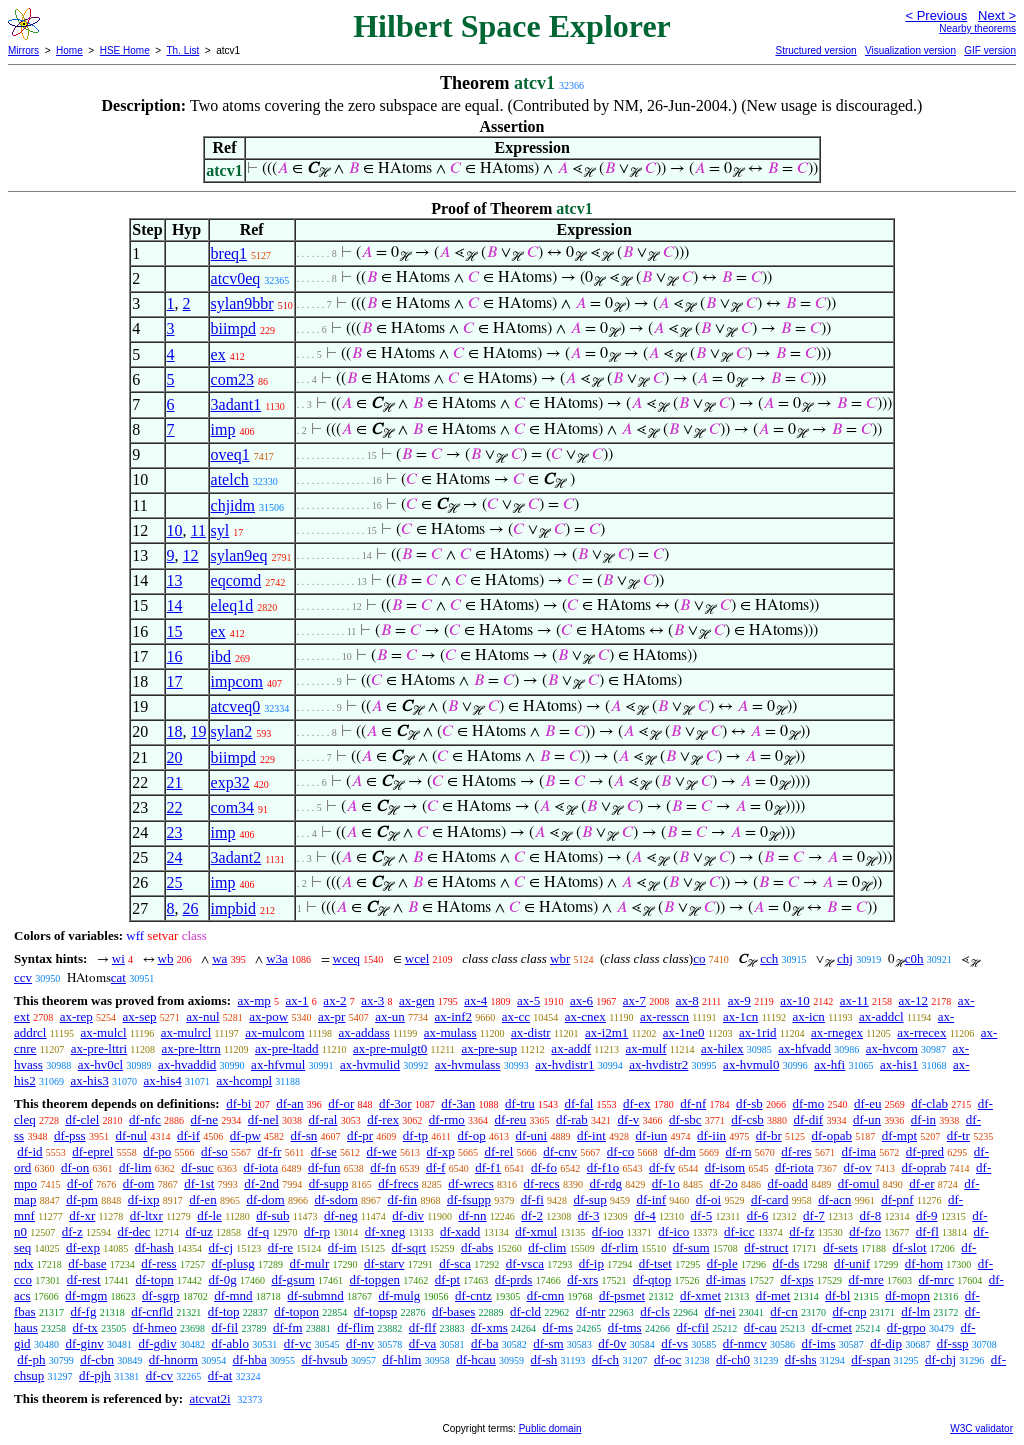 The width and height of the screenshot is (1024, 1445). What do you see at coordinates (700, 1295) in the screenshot?
I see `df-xmet` at bounding box center [700, 1295].